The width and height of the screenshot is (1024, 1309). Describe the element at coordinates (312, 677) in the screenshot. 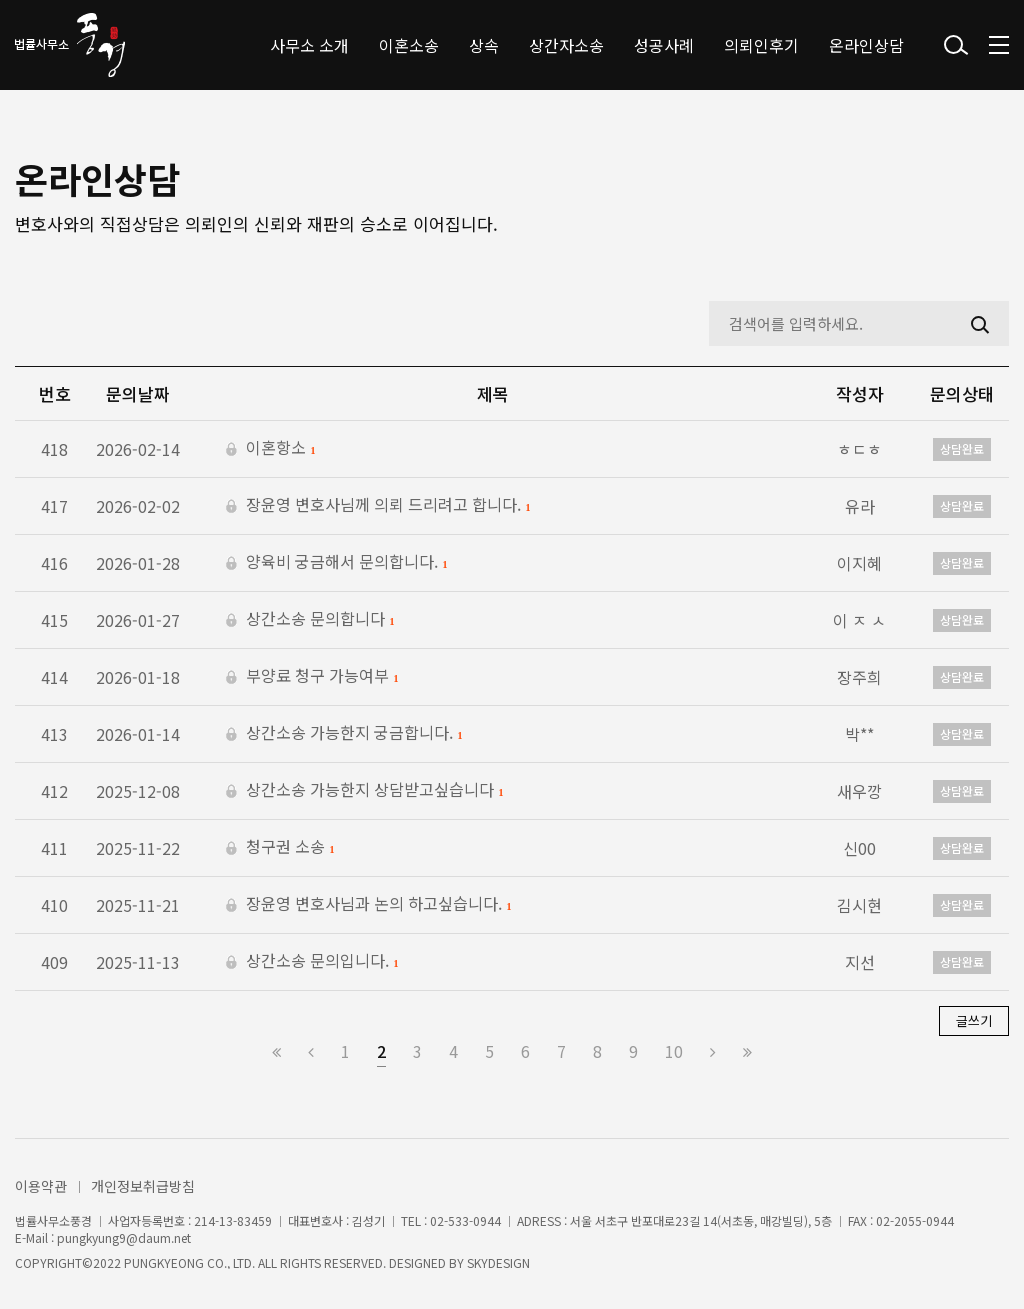

I see `부양료 청구 가능여부` at that location.